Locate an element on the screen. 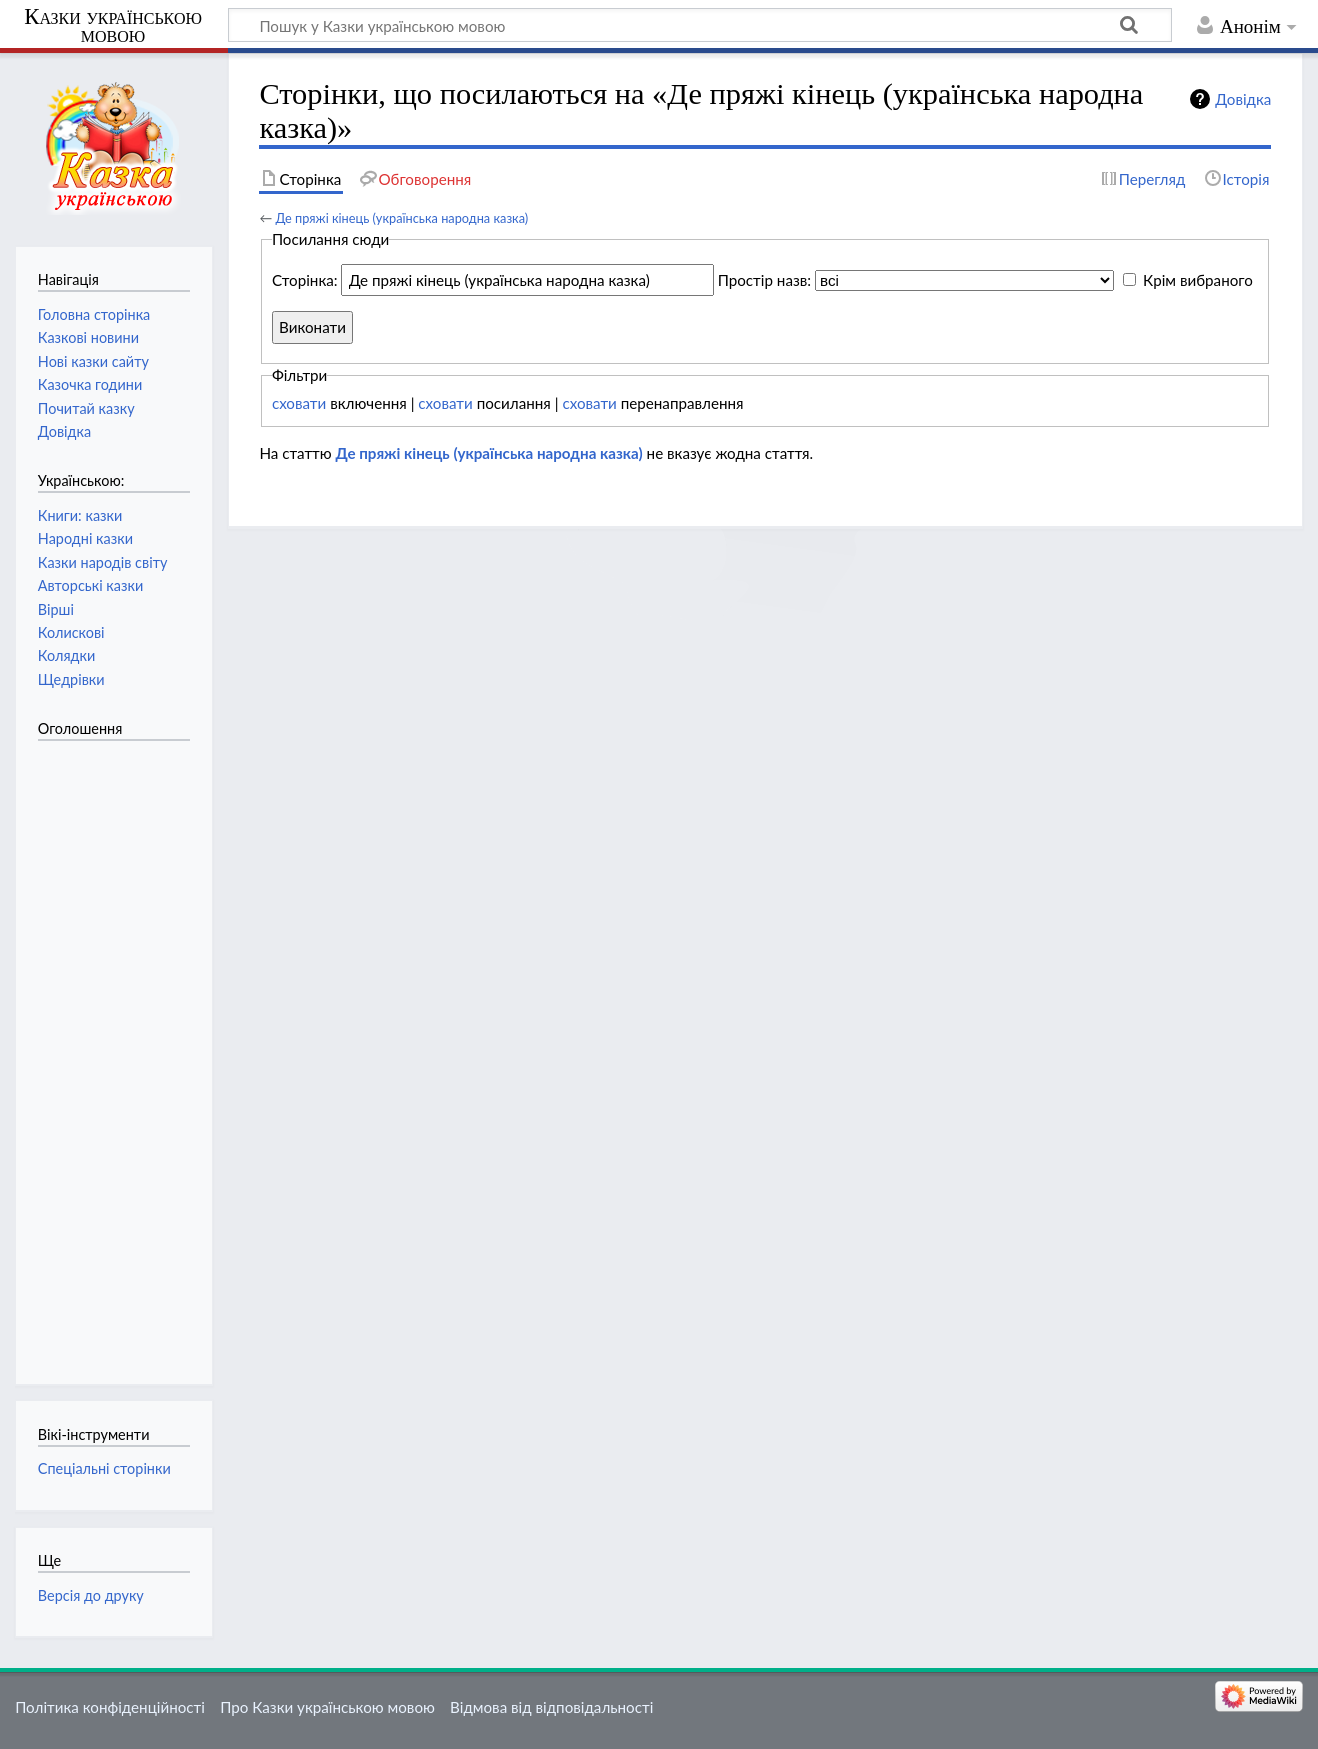 The image size is (1318, 1749). Сторінка: is located at coordinates (305, 280).